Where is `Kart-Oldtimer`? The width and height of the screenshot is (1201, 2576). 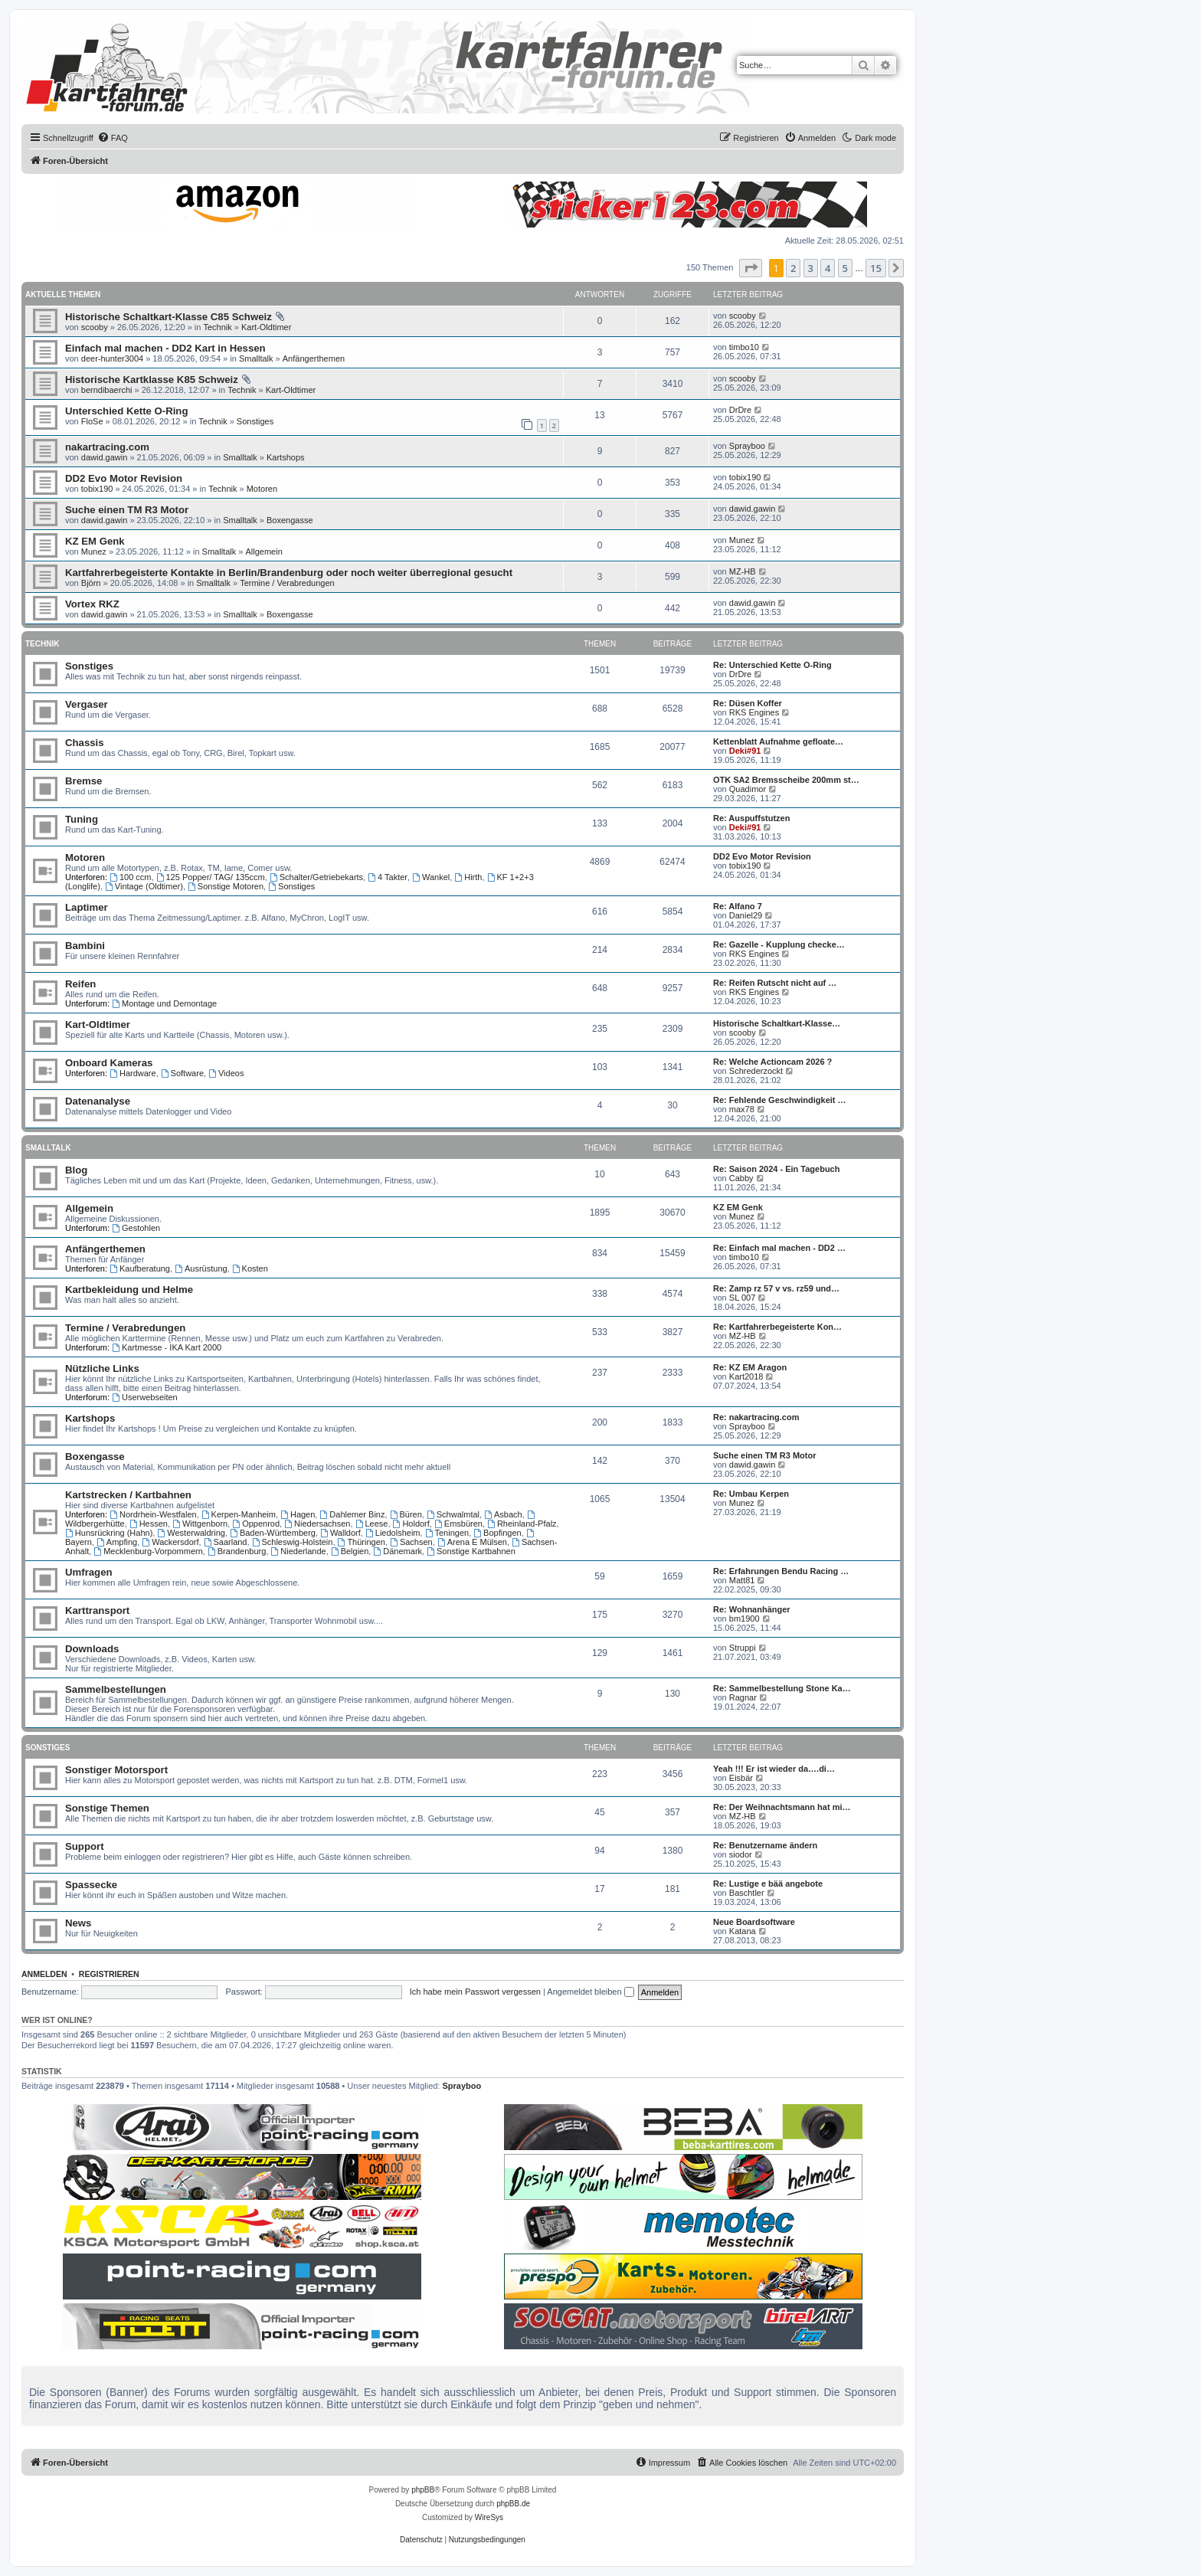
Kart-Oldtimer is located at coordinates (266, 327).